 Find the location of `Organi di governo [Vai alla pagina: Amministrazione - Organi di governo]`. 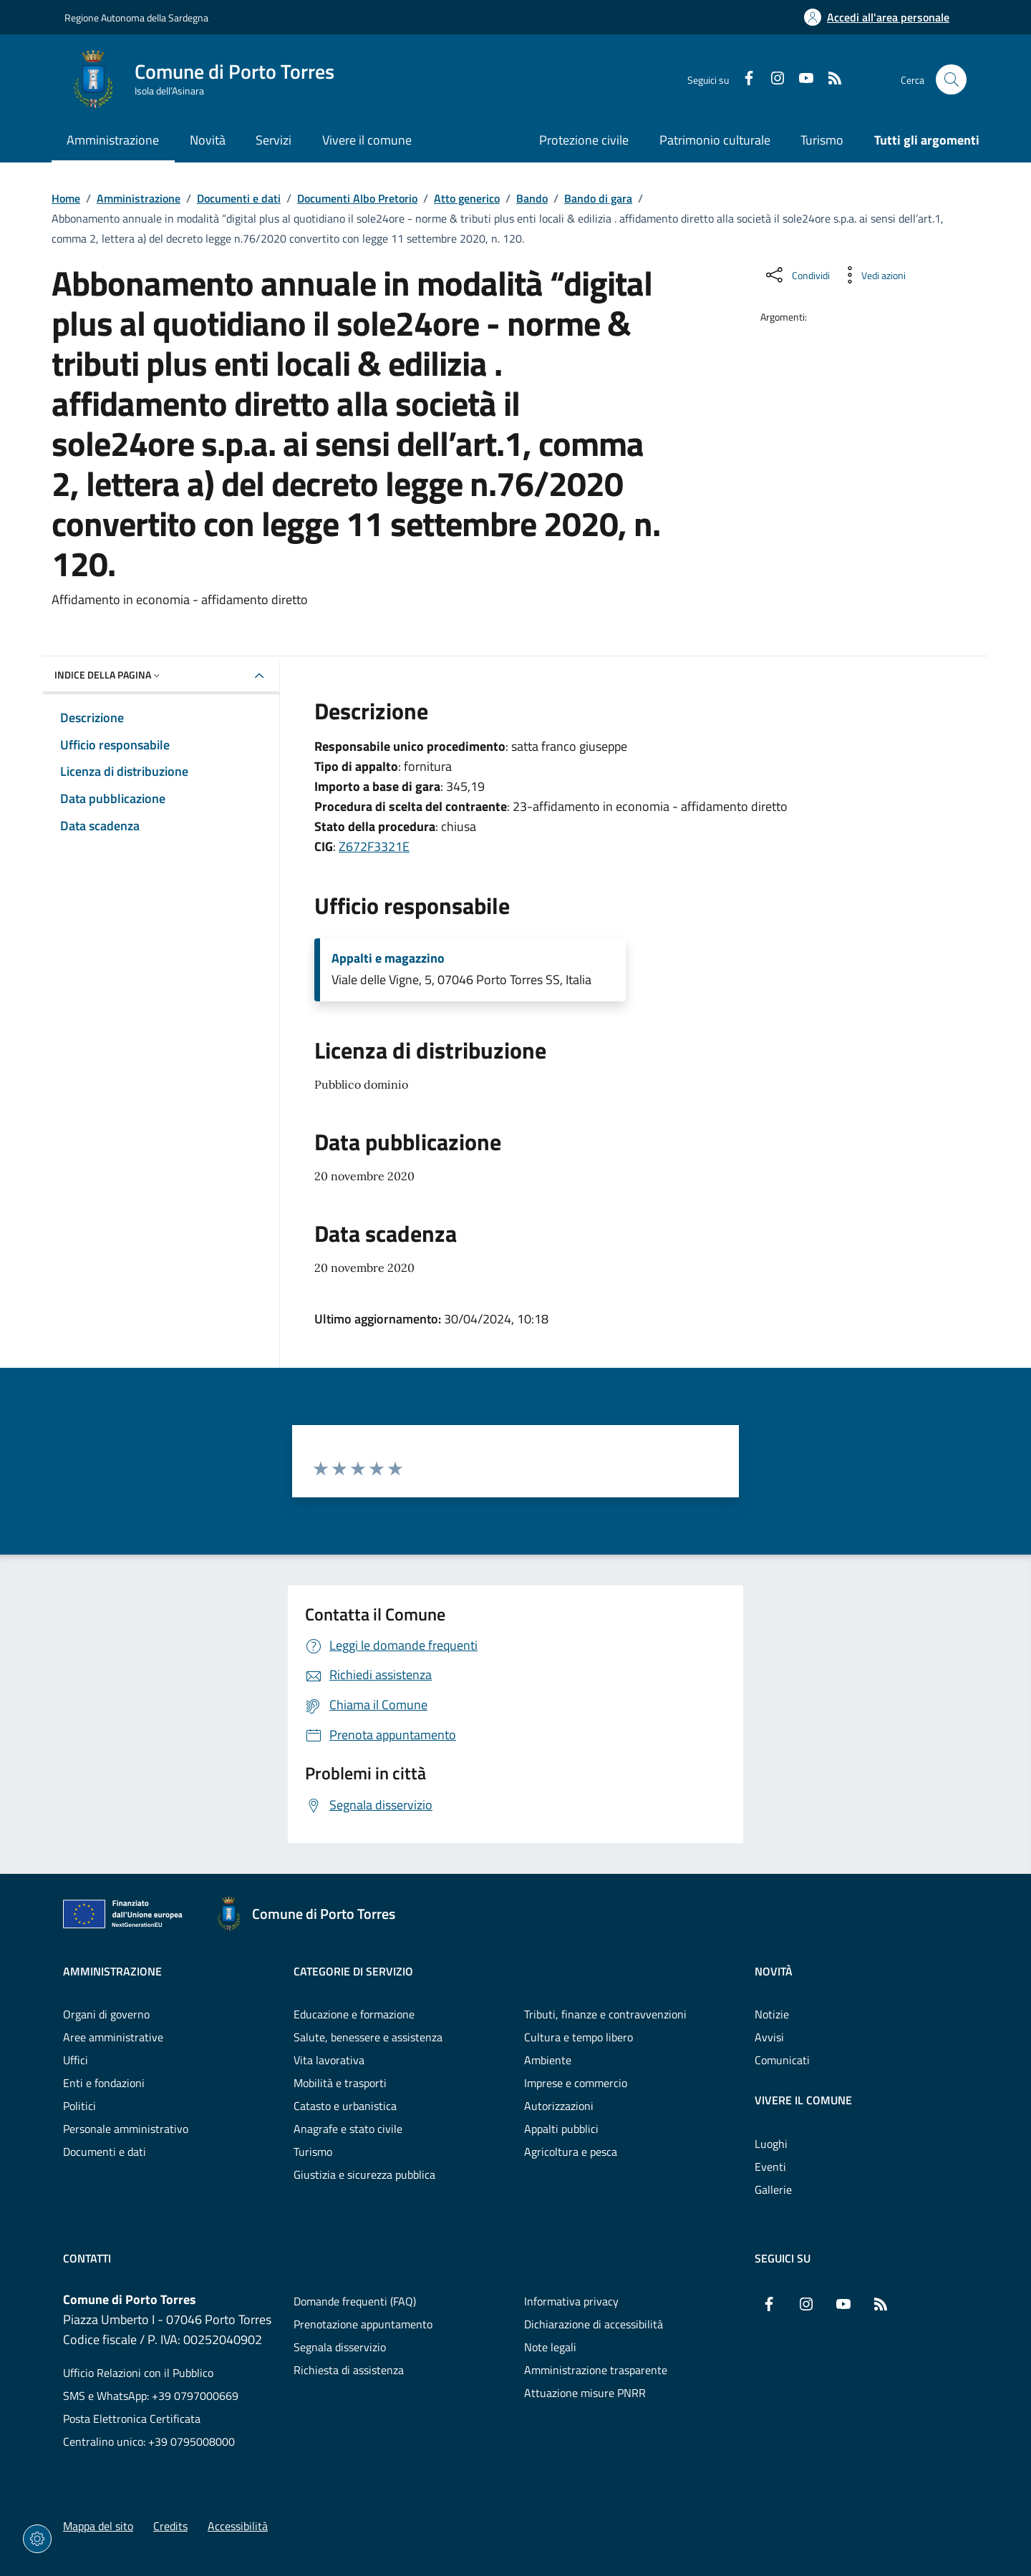

Organi di governo [Vai alla pagina: Amministrazione - Organi di governo] is located at coordinates (106, 2014).